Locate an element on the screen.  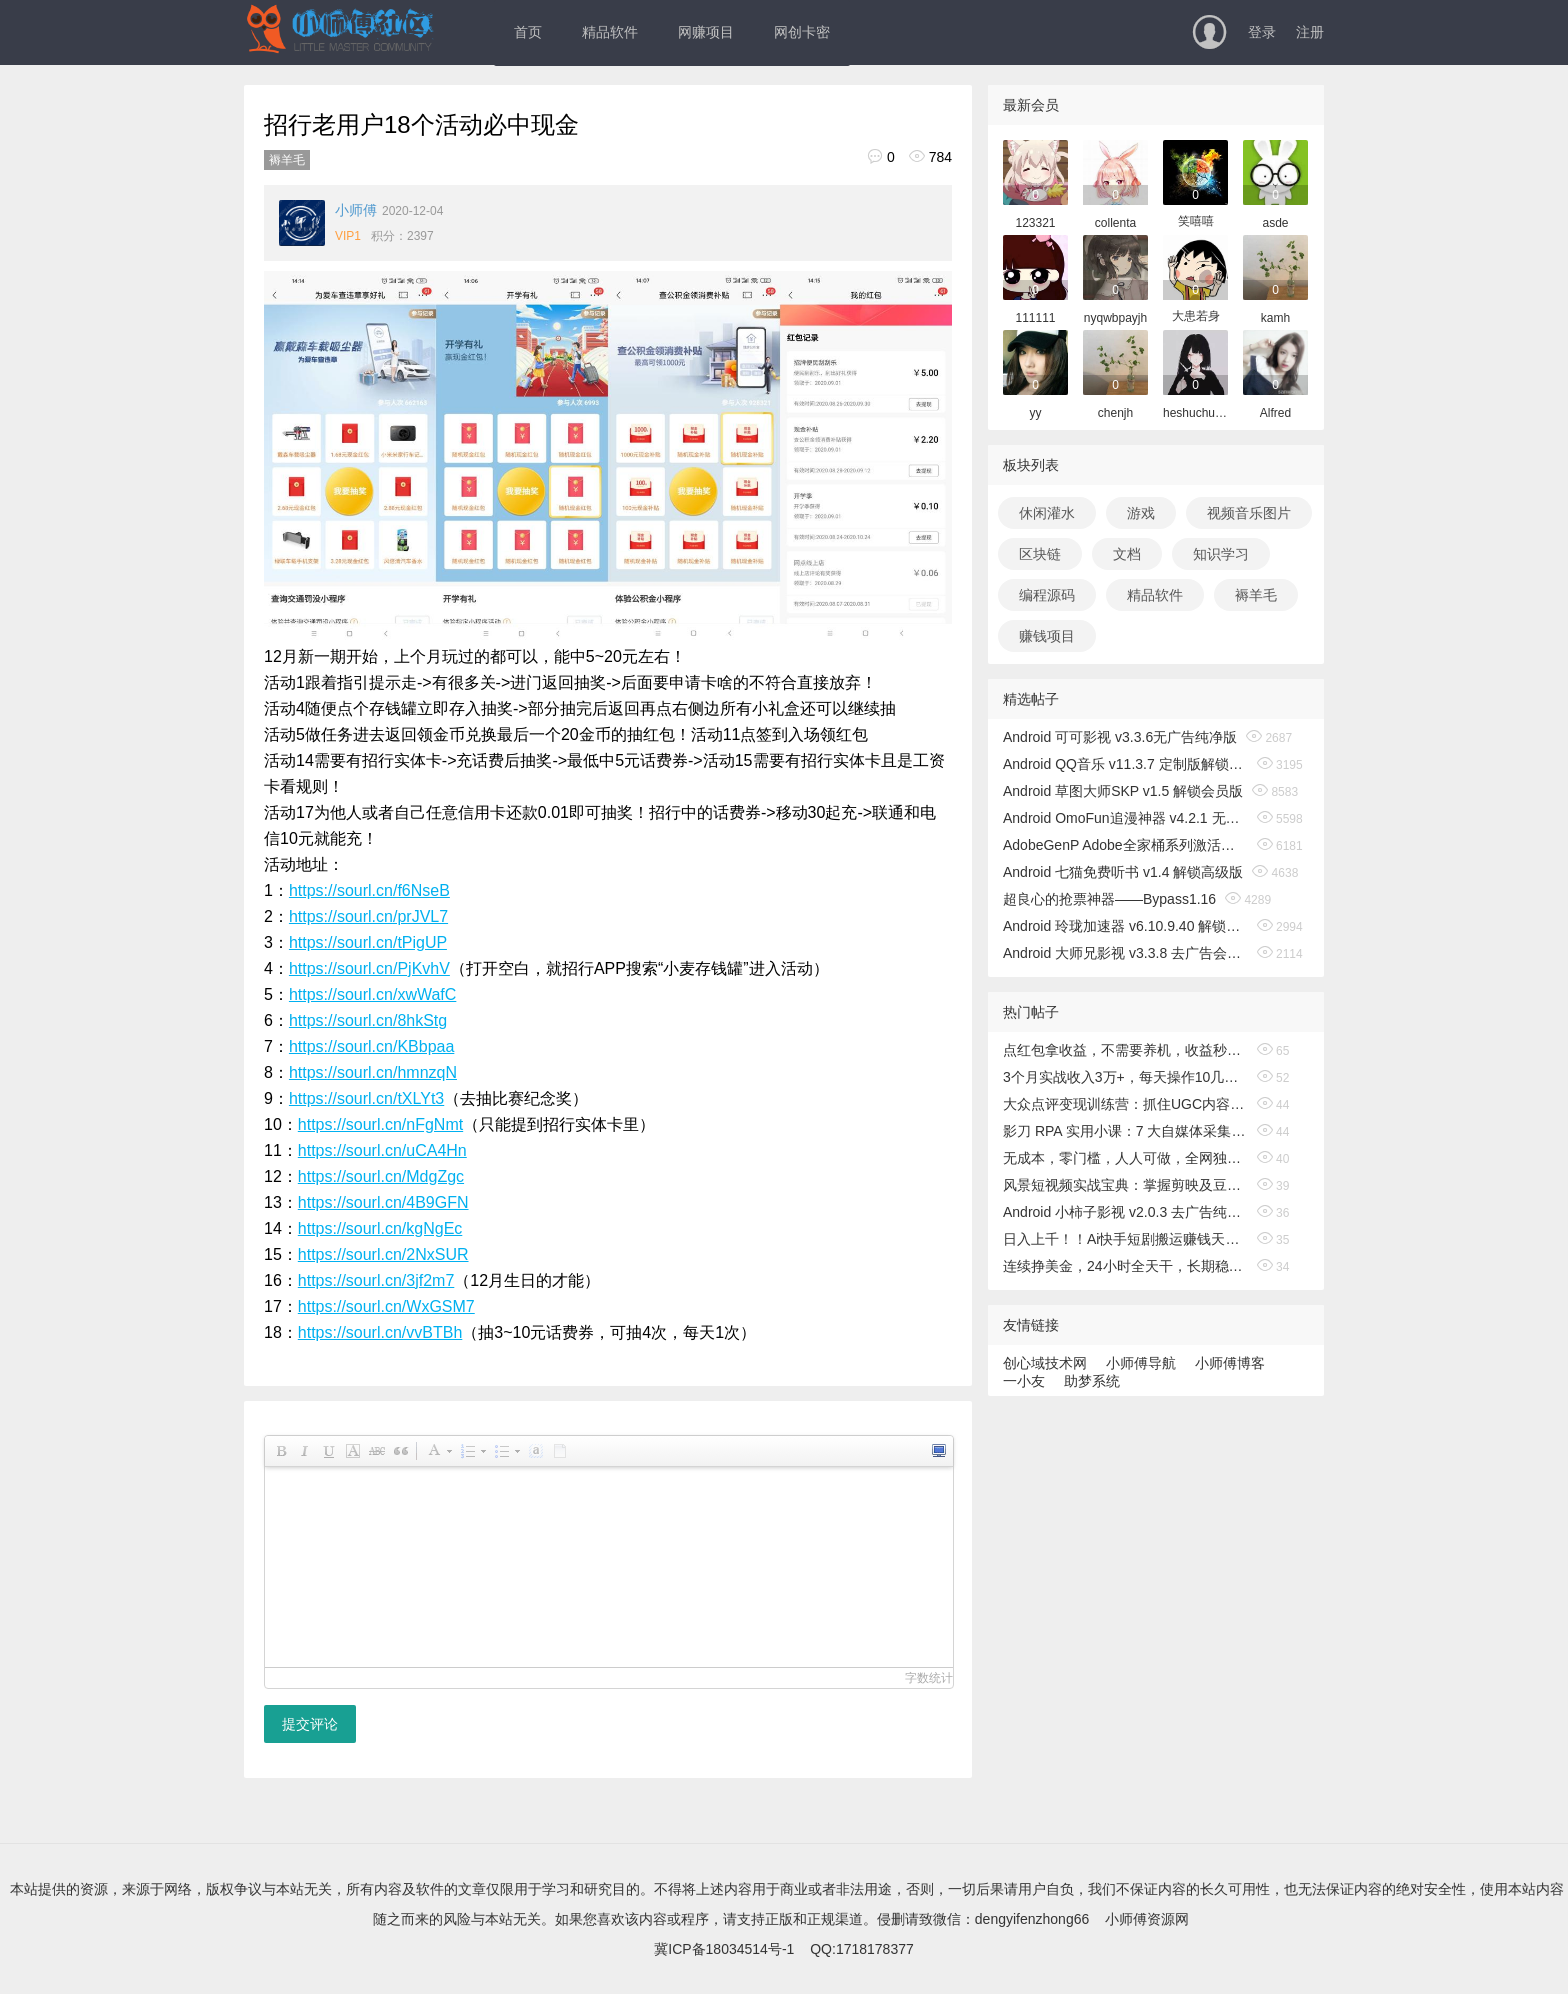
游戏 is located at coordinates (1141, 513).